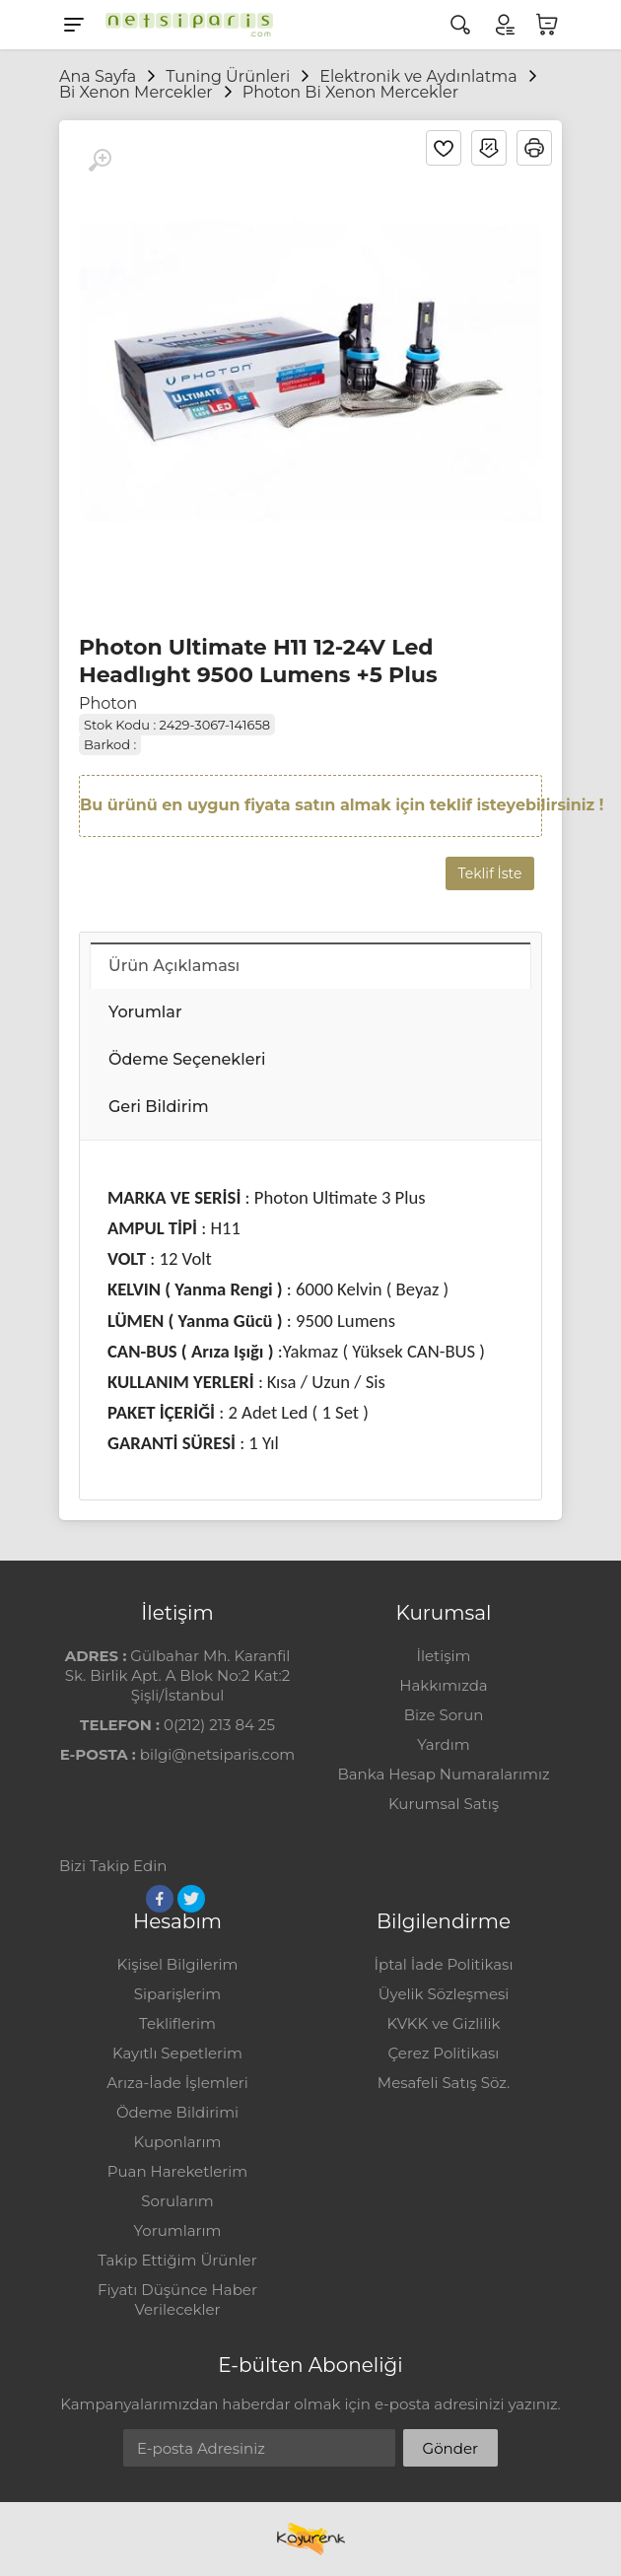 The height and width of the screenshot is (2576, 621). I want to click on Kurumsal Satış, so click(443, 1803).